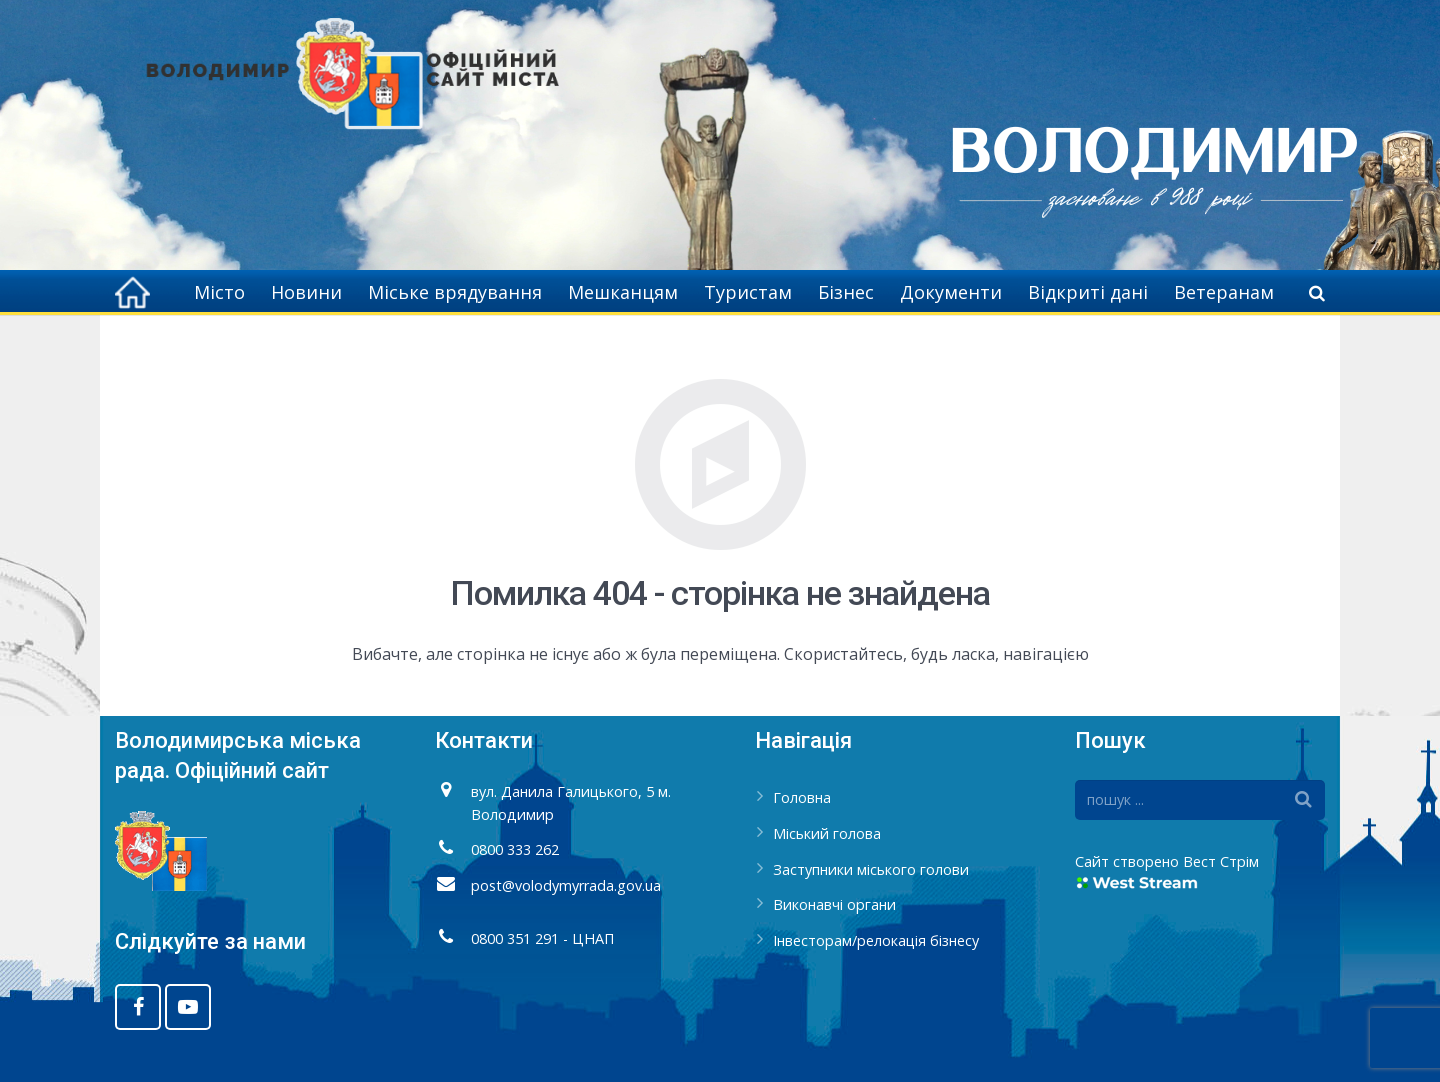  I want to click on Вест Стрім, so click(1221, 861).